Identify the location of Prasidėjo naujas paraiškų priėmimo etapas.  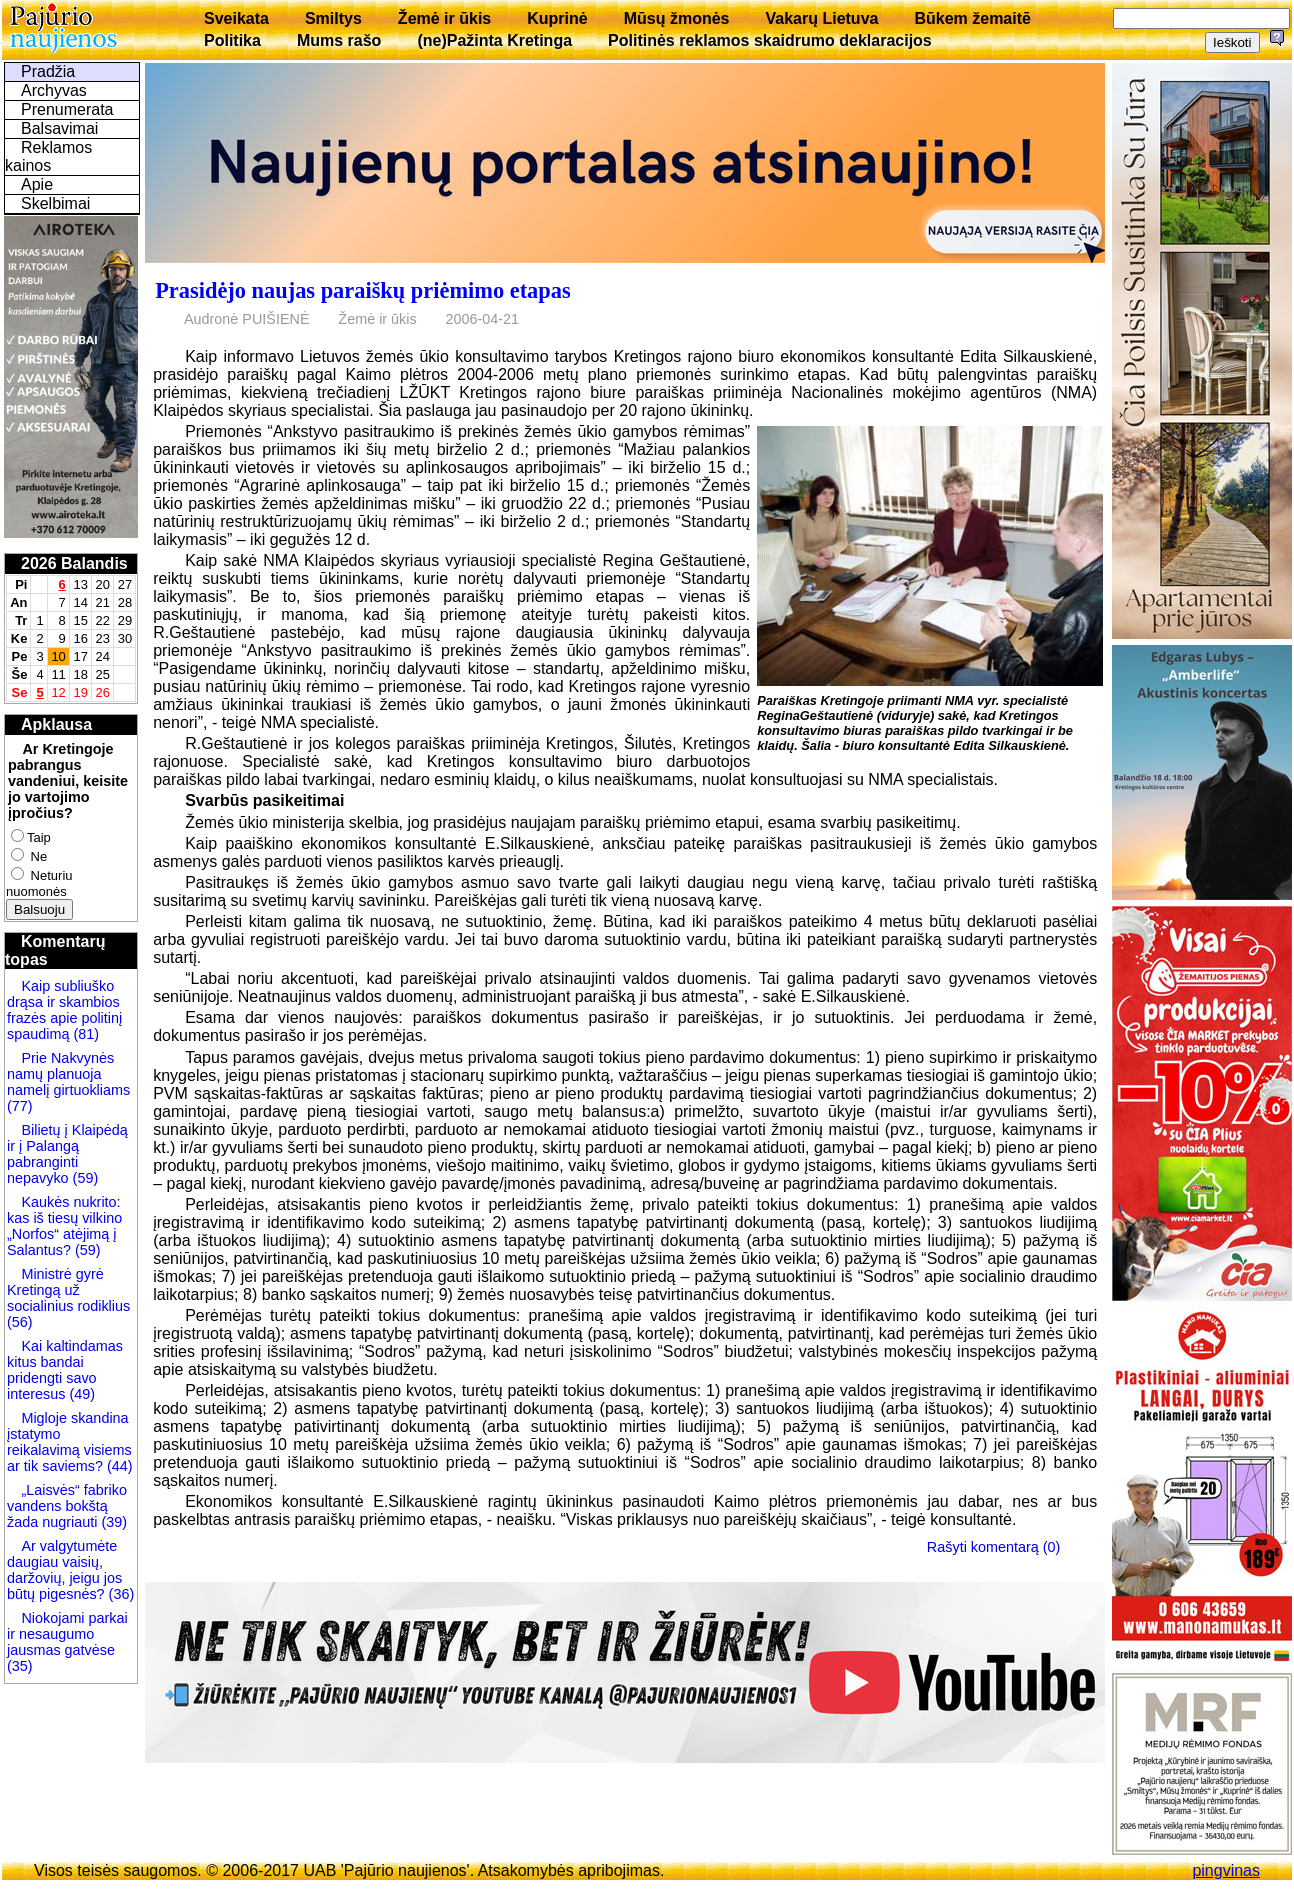
(362, 290).